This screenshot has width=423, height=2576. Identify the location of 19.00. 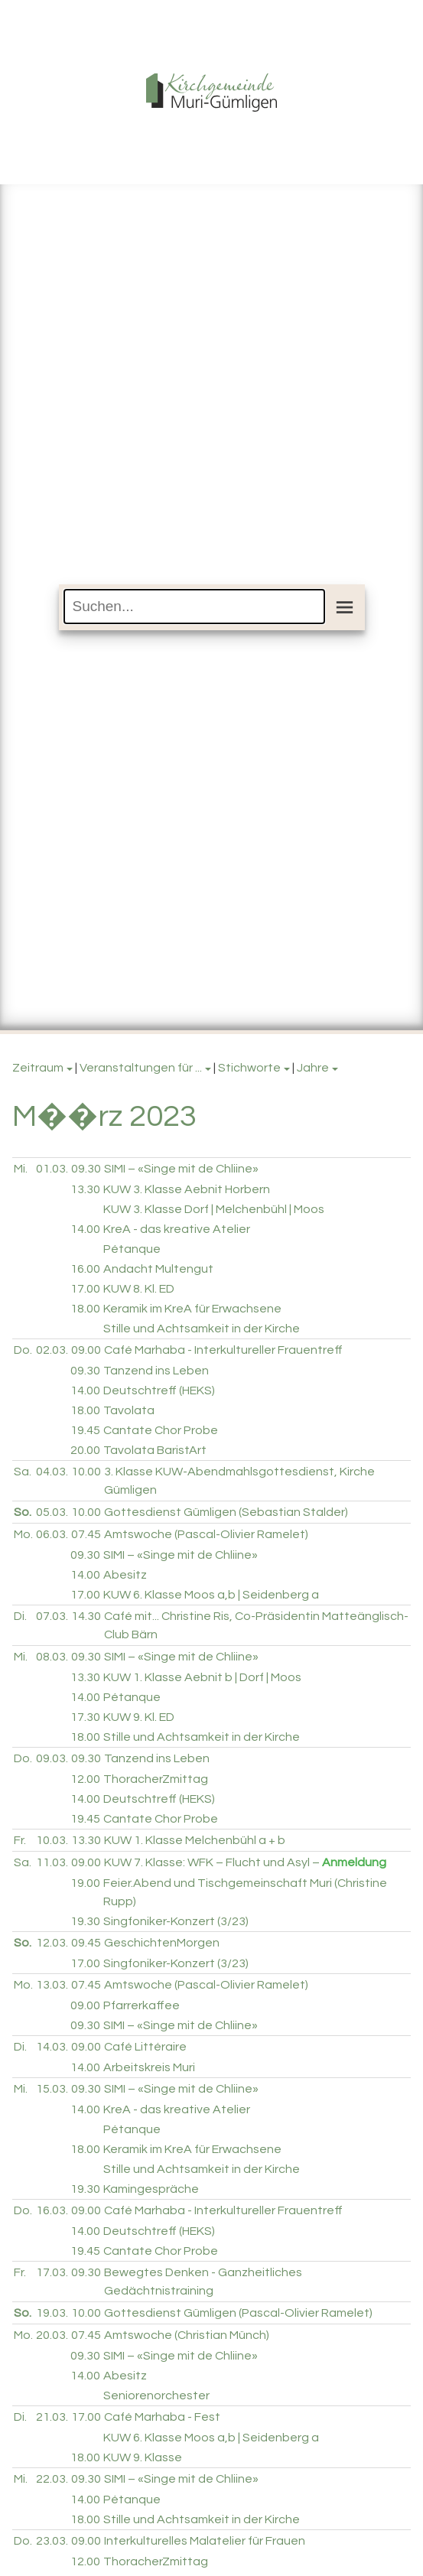
(85, 1883).